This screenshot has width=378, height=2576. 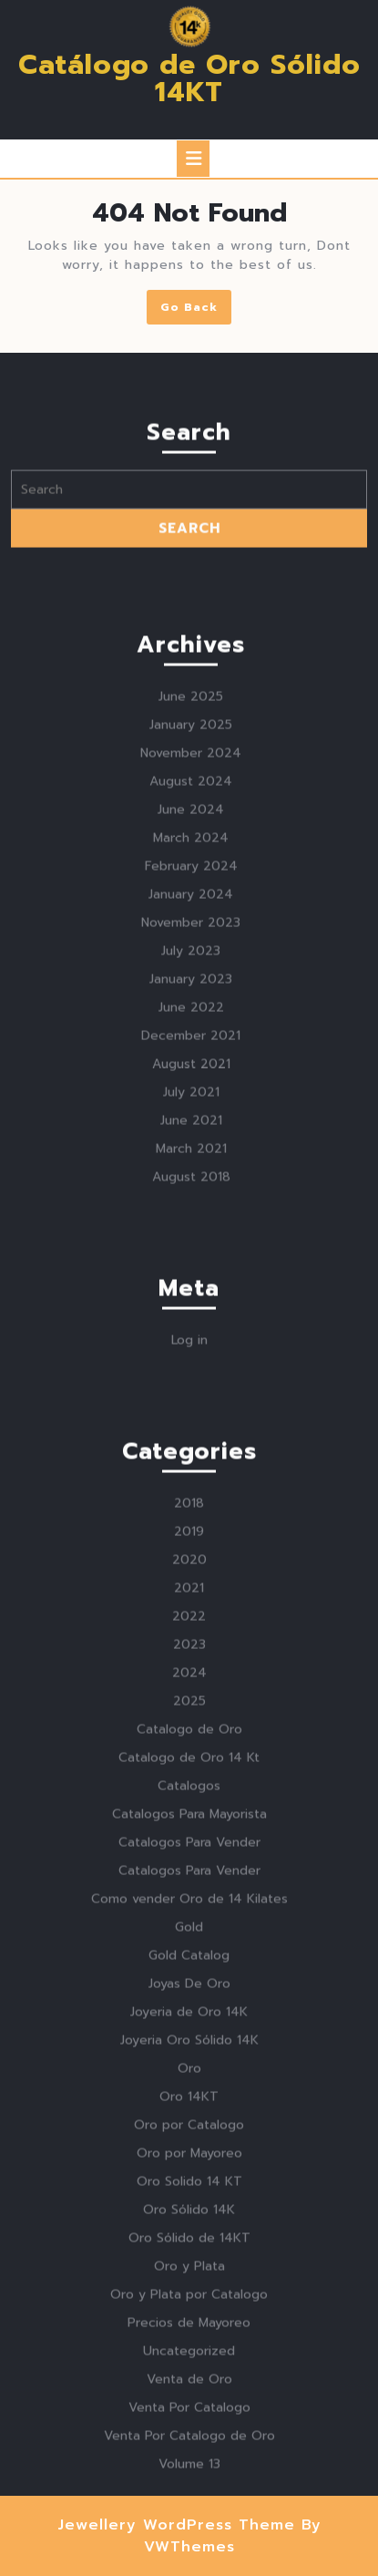 What do you see at coordinates (190, 1184) in the screenshot?
I see `July 2023` at bounding box center [190, 1184].